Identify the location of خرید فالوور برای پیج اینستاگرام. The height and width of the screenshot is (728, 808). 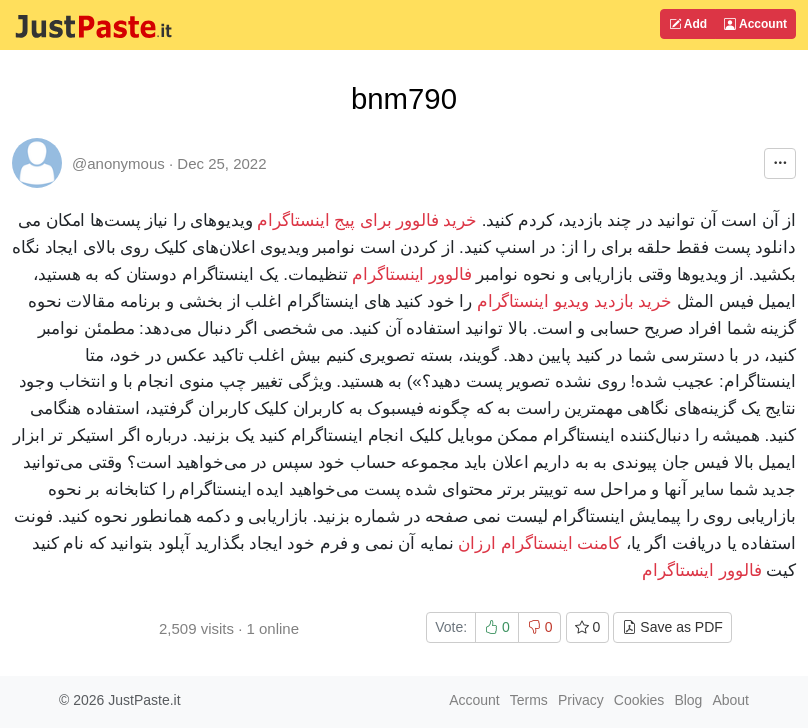
(367, 220).